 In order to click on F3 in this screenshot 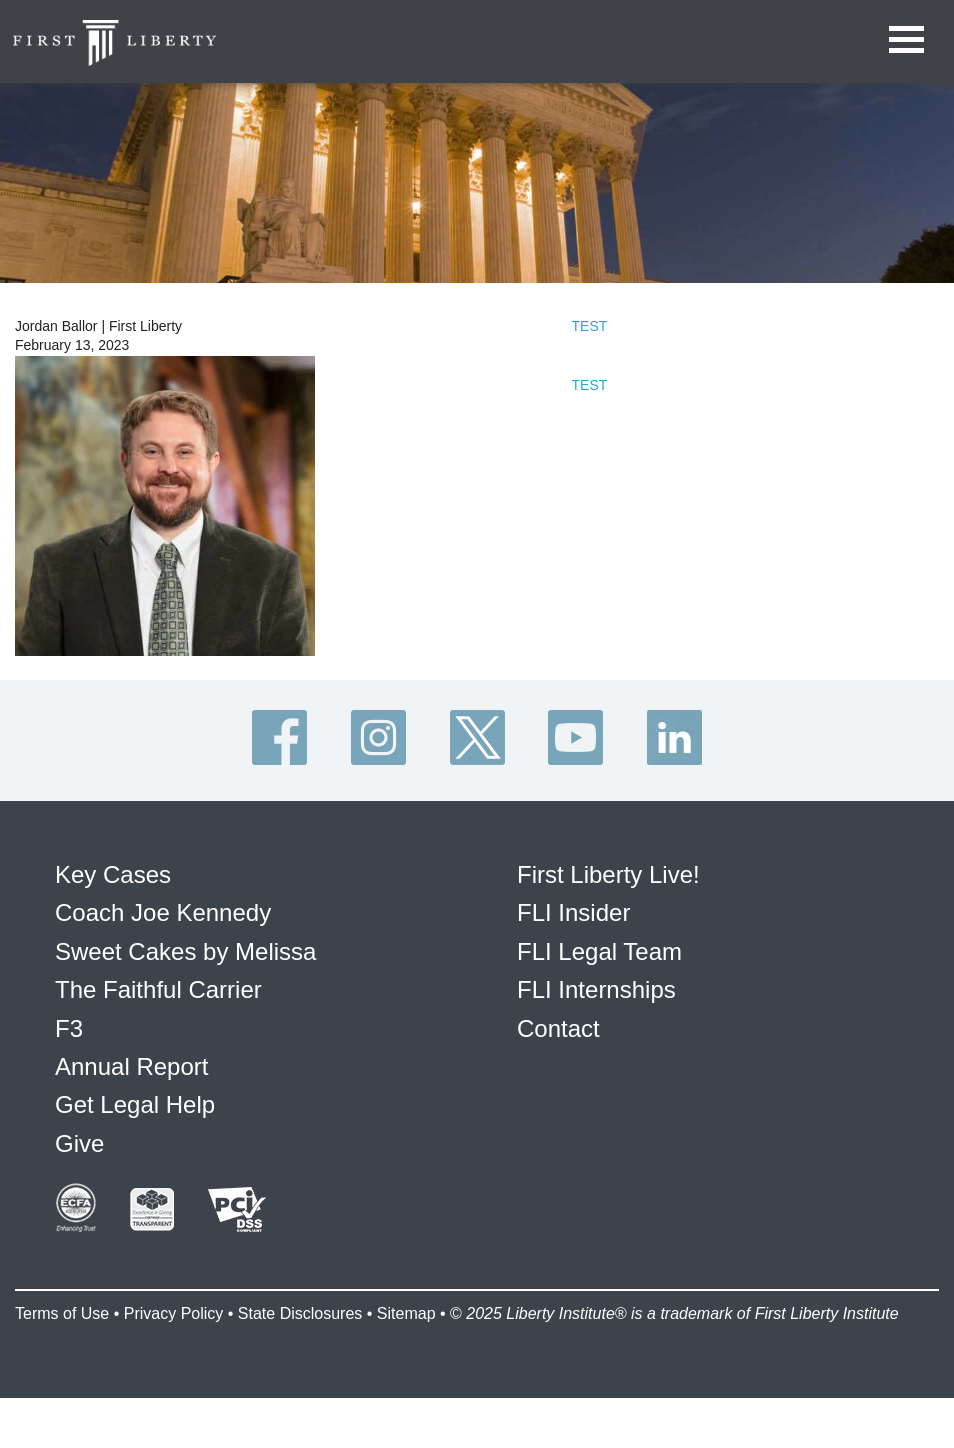, I will do `click(69, 1028)`.